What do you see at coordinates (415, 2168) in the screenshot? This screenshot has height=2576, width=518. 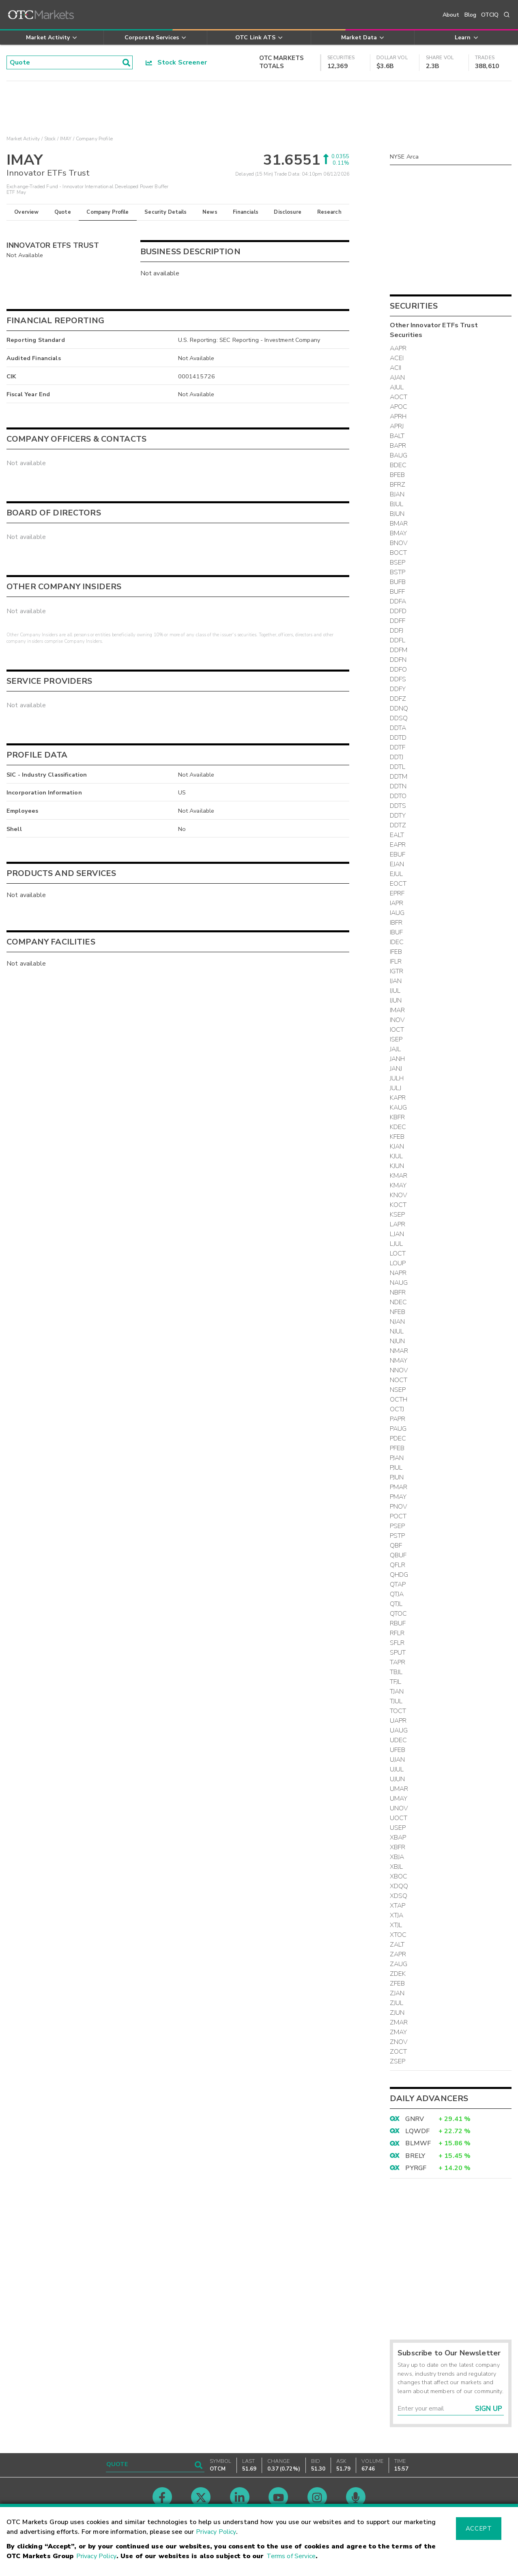 I see `PYRGF` at bounding box center [415, 2168].